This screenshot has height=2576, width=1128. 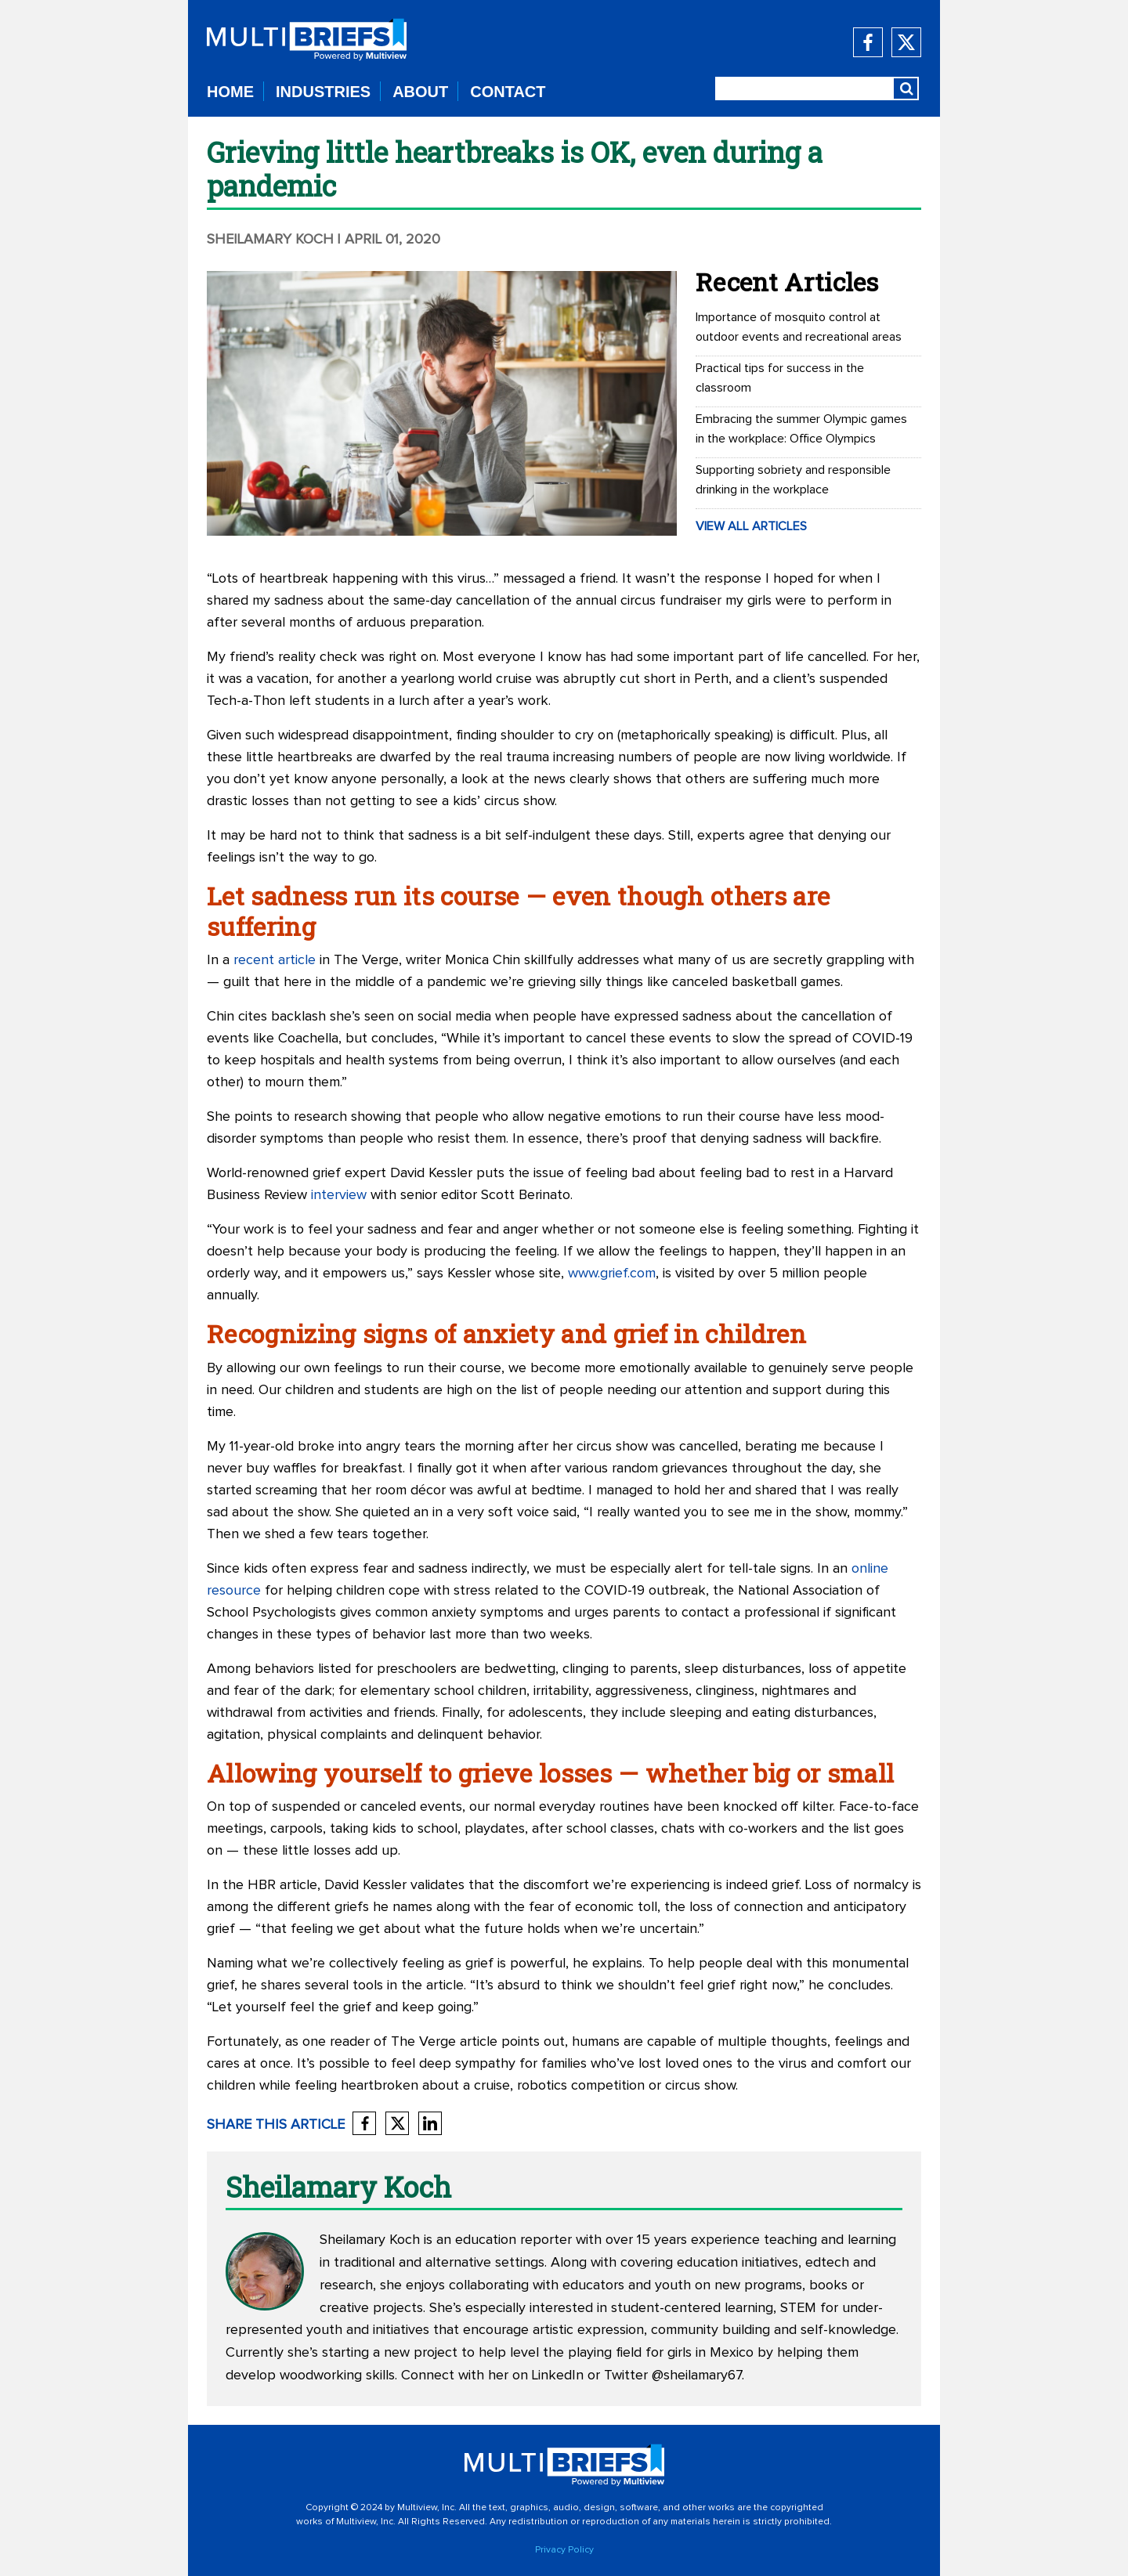 I want to click on Supporting sobriety and responsible drinking in the workplace, so click(x=793, y=480).